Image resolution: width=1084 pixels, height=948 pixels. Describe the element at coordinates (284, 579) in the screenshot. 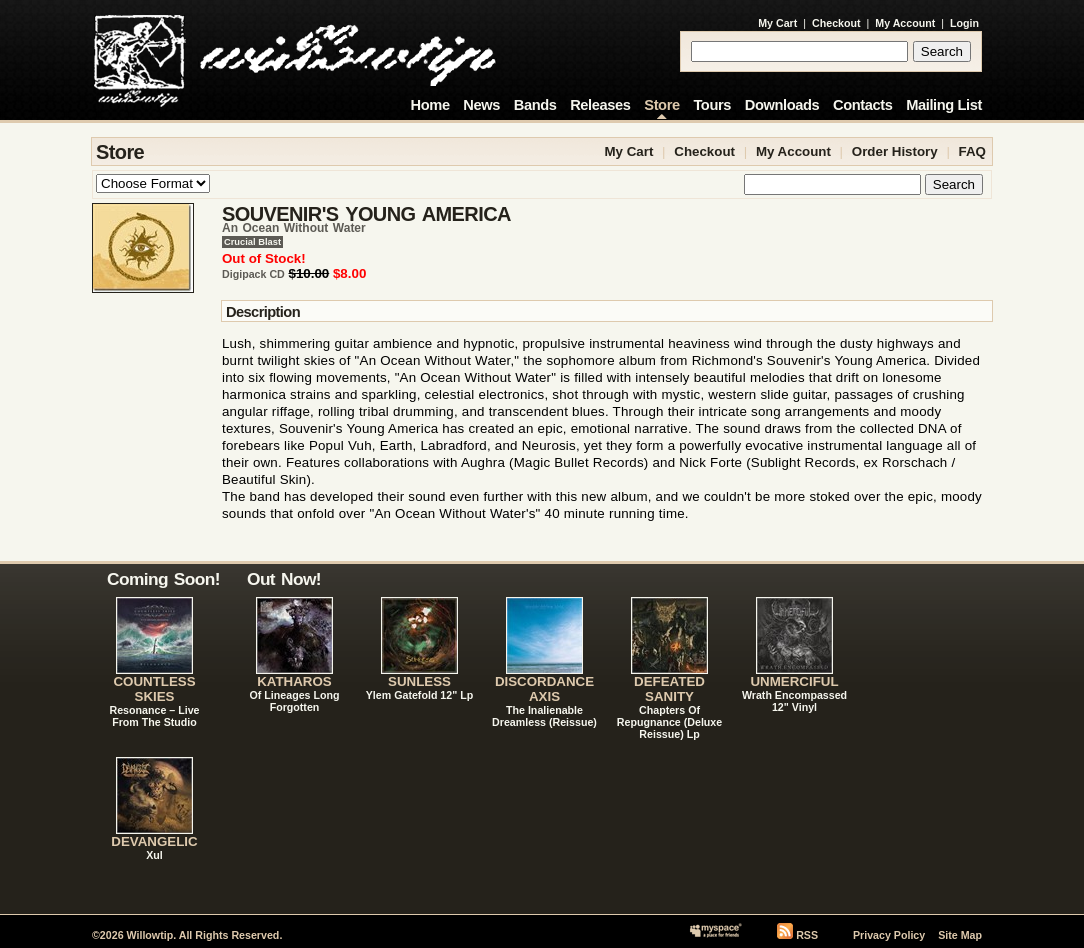

I see `Out Now!` at that location.